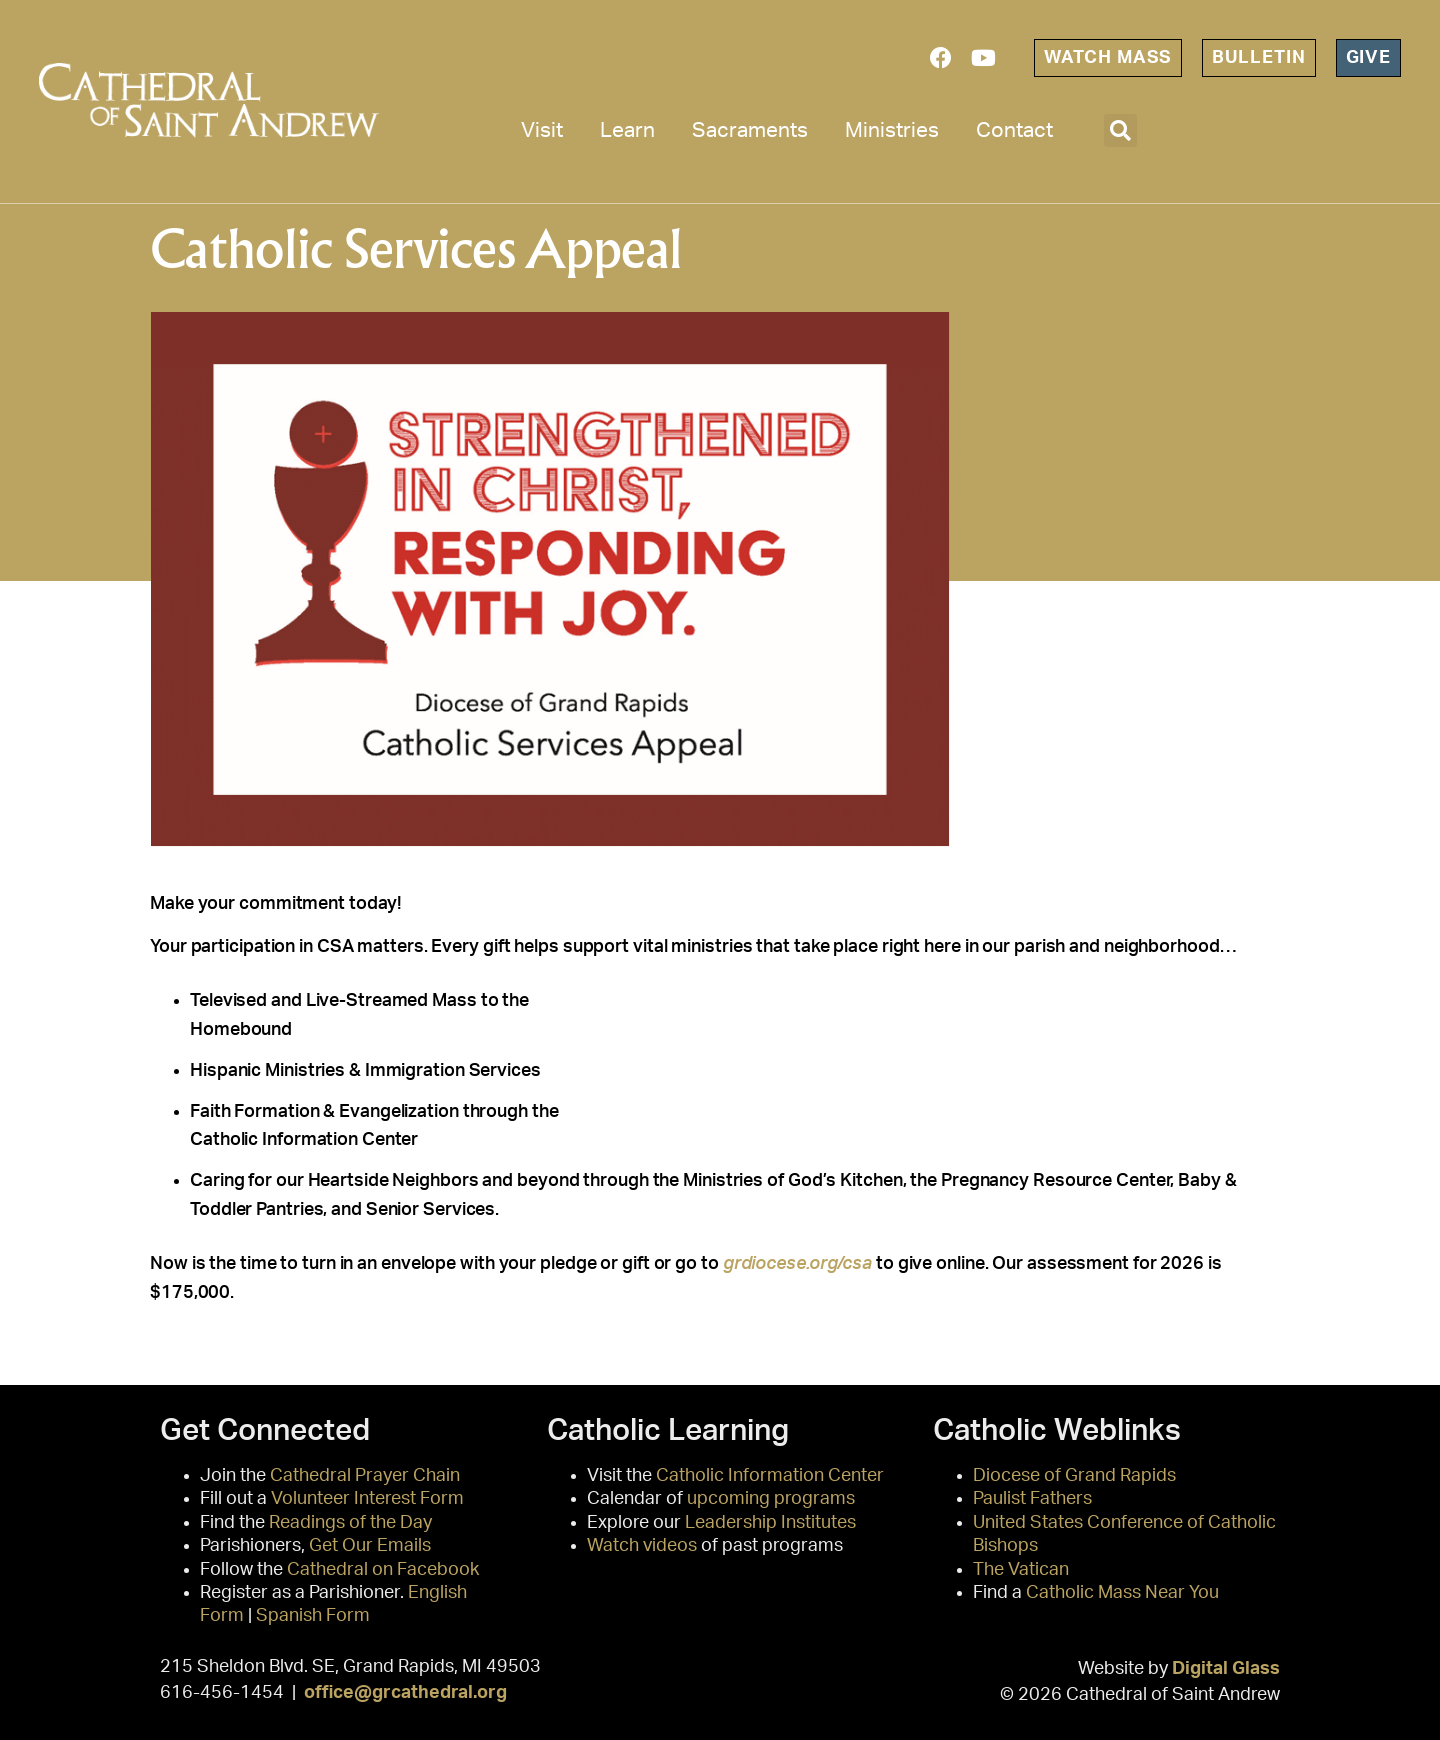 Image resolution: width=1440 pixels, height=1740 pixels. Describe the element at coordinates (383, 1570) in the screenshot. I see `Cathedral on Facebook` at that location.